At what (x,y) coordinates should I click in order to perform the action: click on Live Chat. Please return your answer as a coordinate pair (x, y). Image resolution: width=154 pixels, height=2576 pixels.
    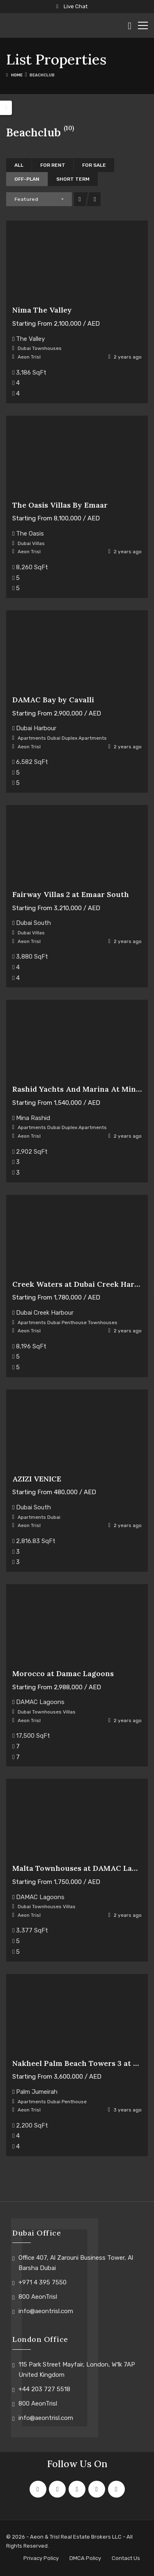
    Looking at the image, I should click on (71, 6).